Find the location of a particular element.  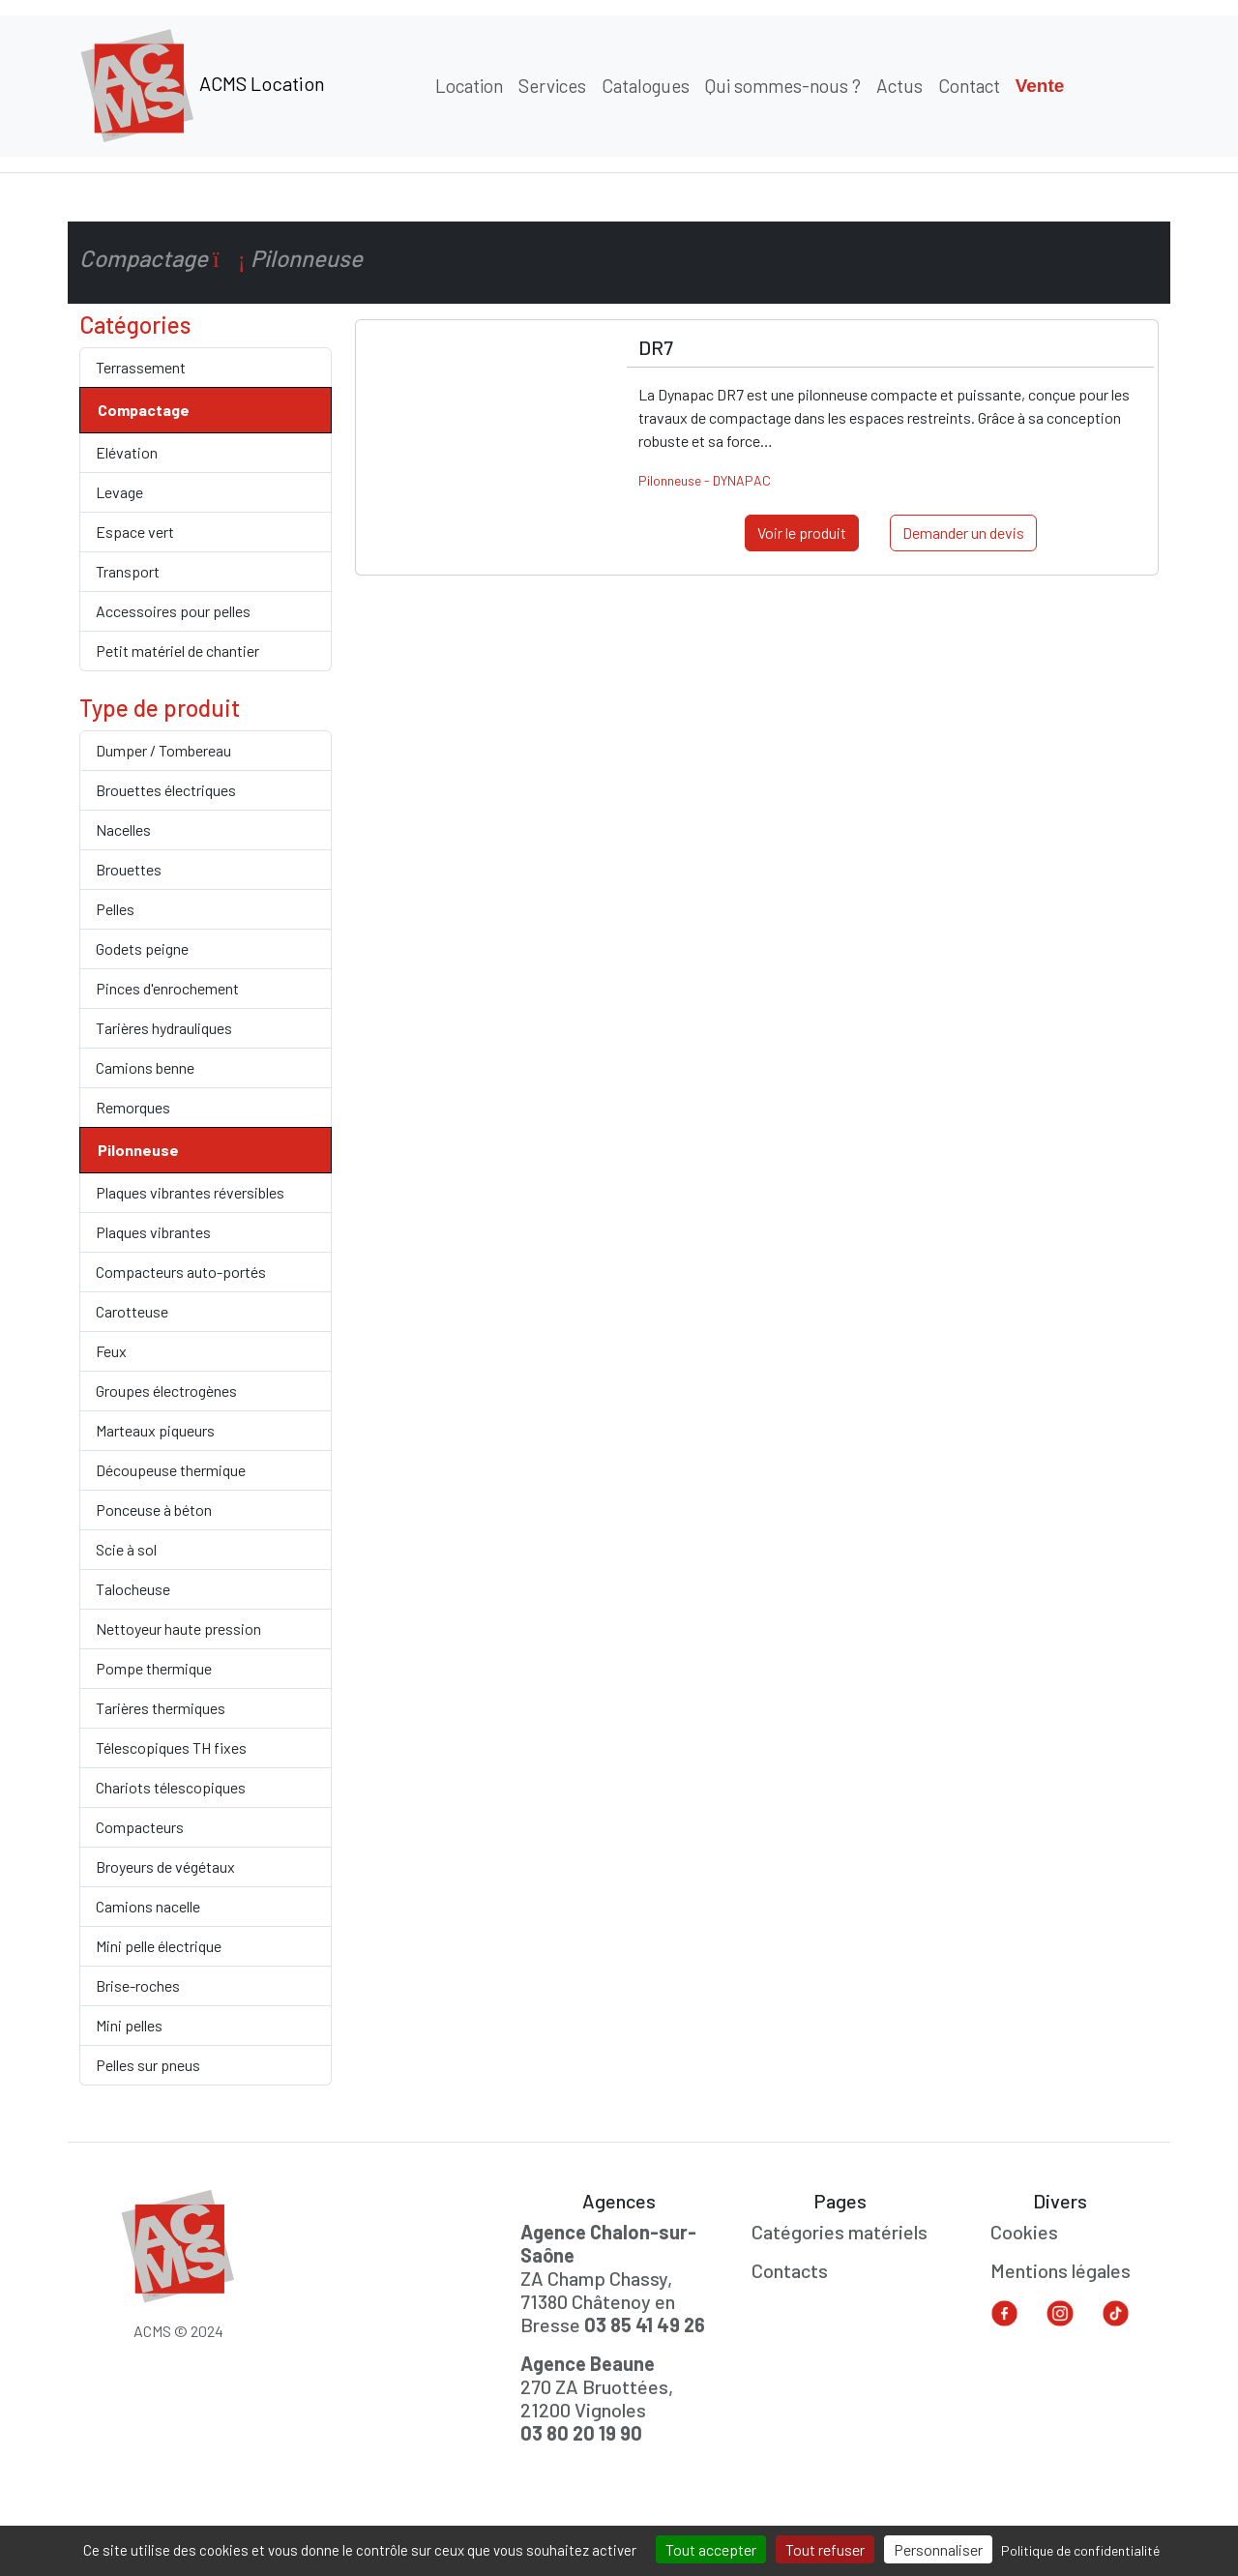

Personnaliser [Personnaliser (fenêtre modale)] is located at coordinates (938, 2549).